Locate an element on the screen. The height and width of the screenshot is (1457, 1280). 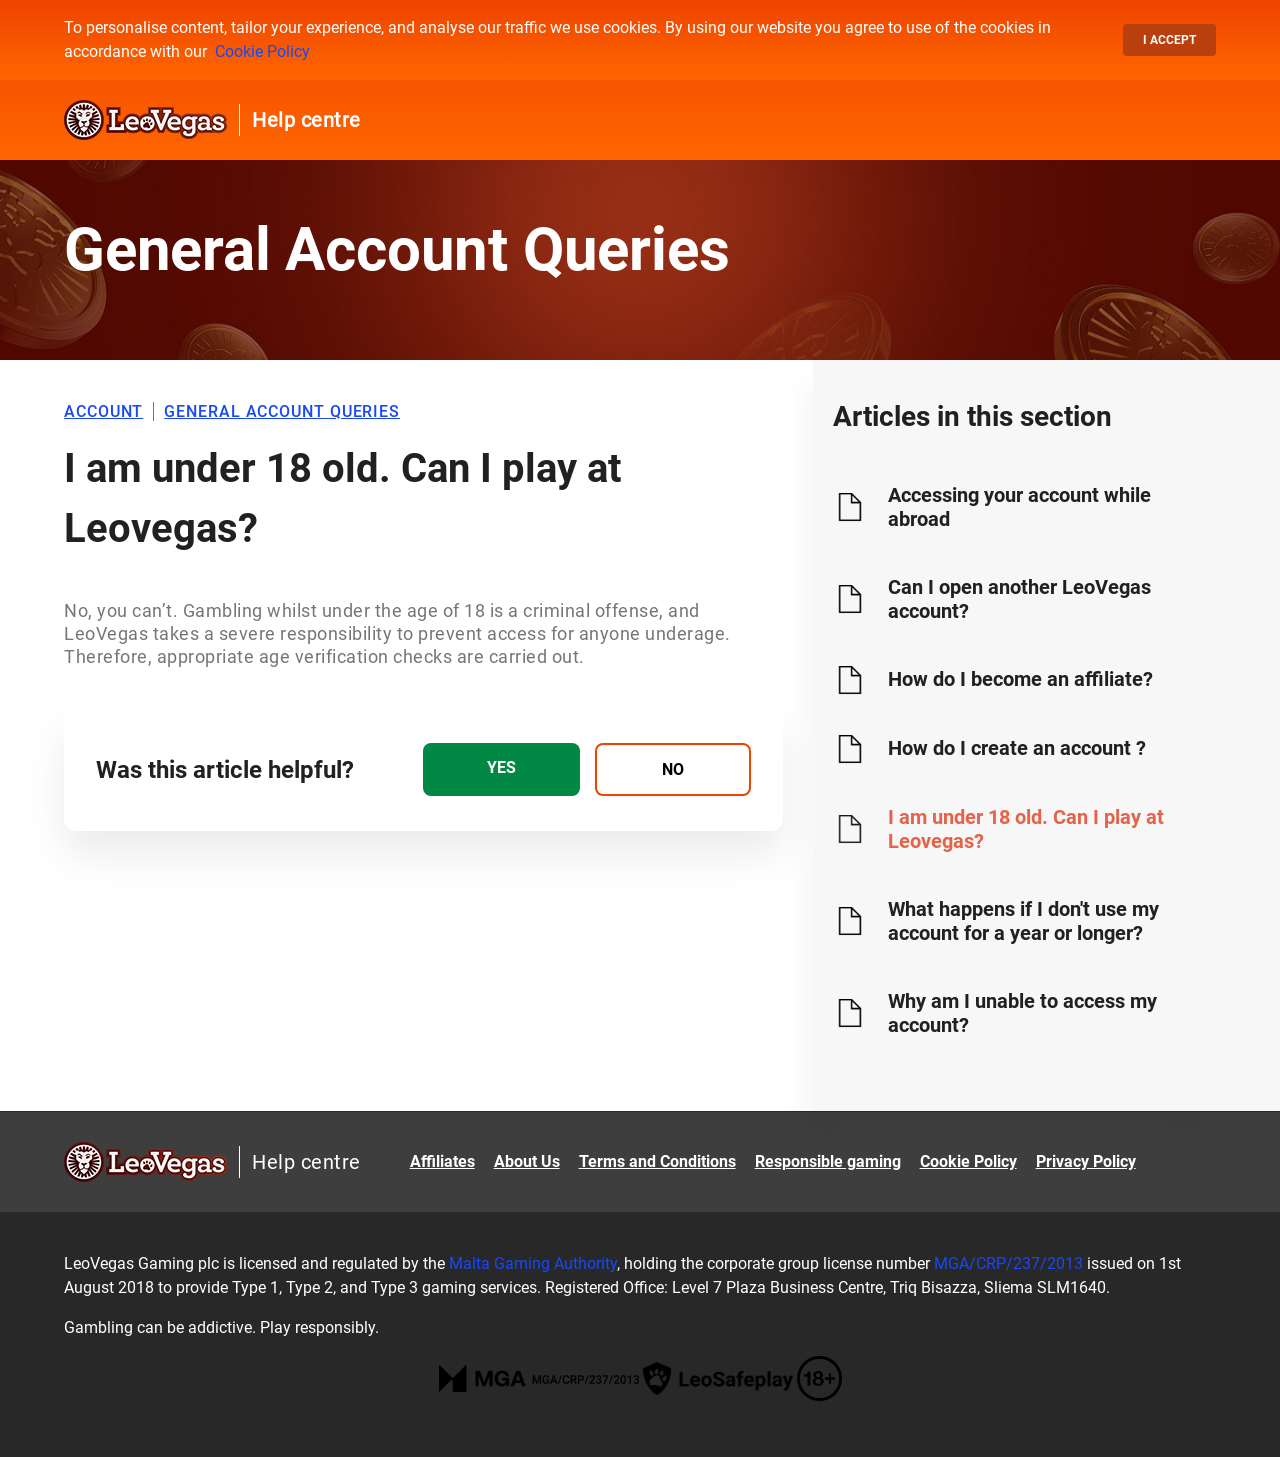
MGA/CRP/237/2013 is located at coordinates (1008, 1263).